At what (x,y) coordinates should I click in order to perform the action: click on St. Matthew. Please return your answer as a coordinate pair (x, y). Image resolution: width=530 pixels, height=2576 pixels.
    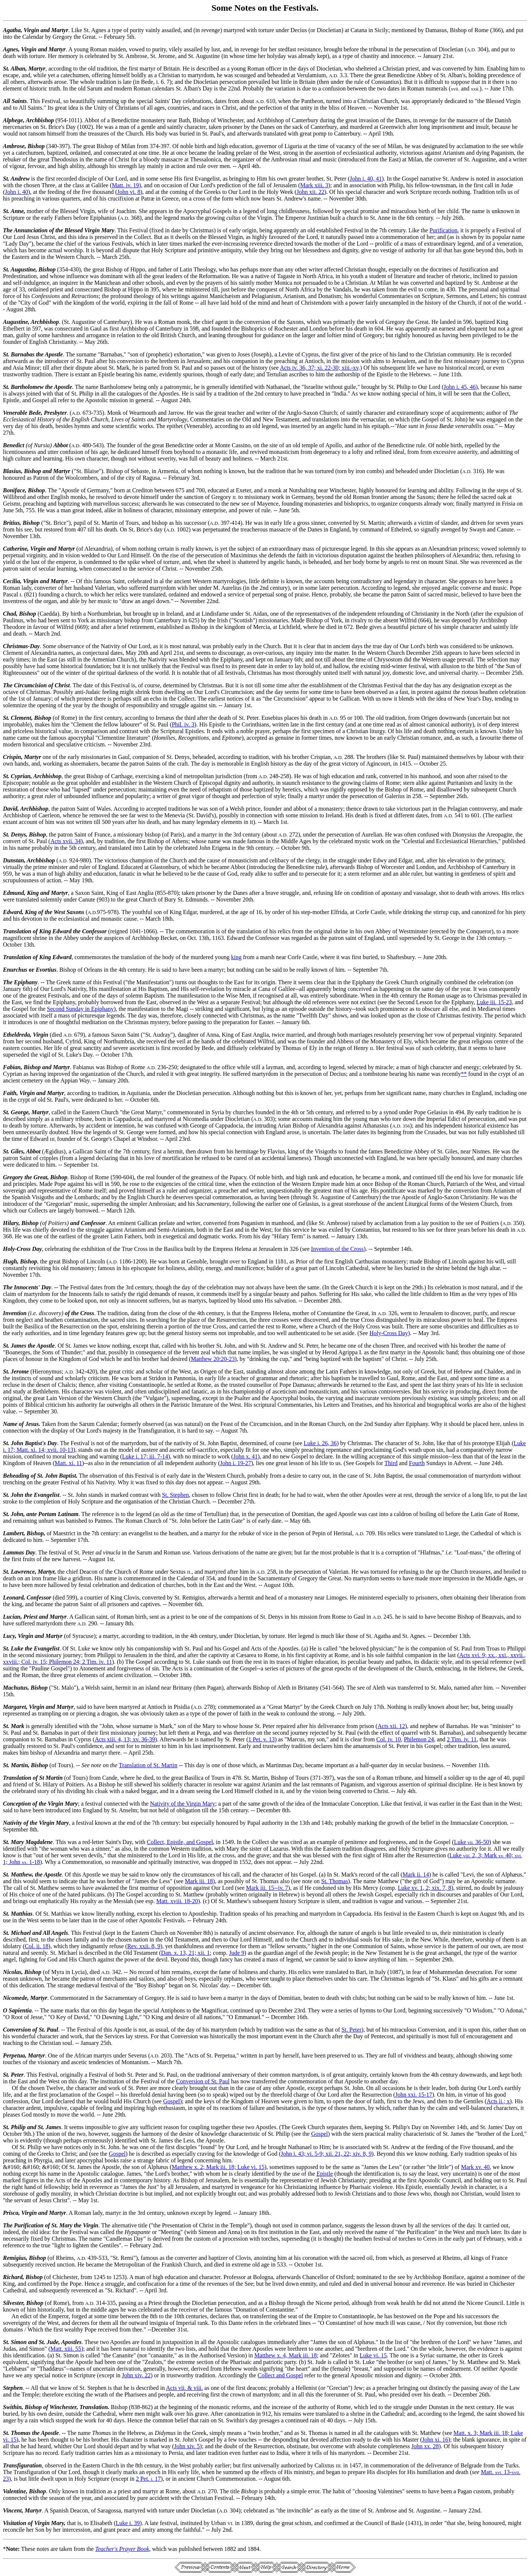
    Looking at the image, I should click on (17, 1874).